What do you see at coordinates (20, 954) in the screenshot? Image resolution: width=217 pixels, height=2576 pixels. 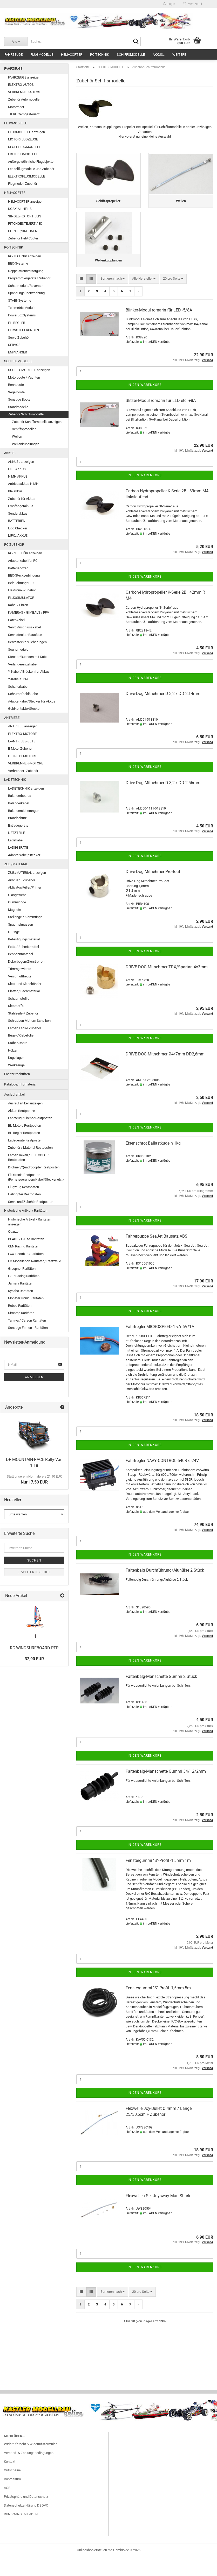 I see `Bespannmaterial` at bounding box center [20, 954].